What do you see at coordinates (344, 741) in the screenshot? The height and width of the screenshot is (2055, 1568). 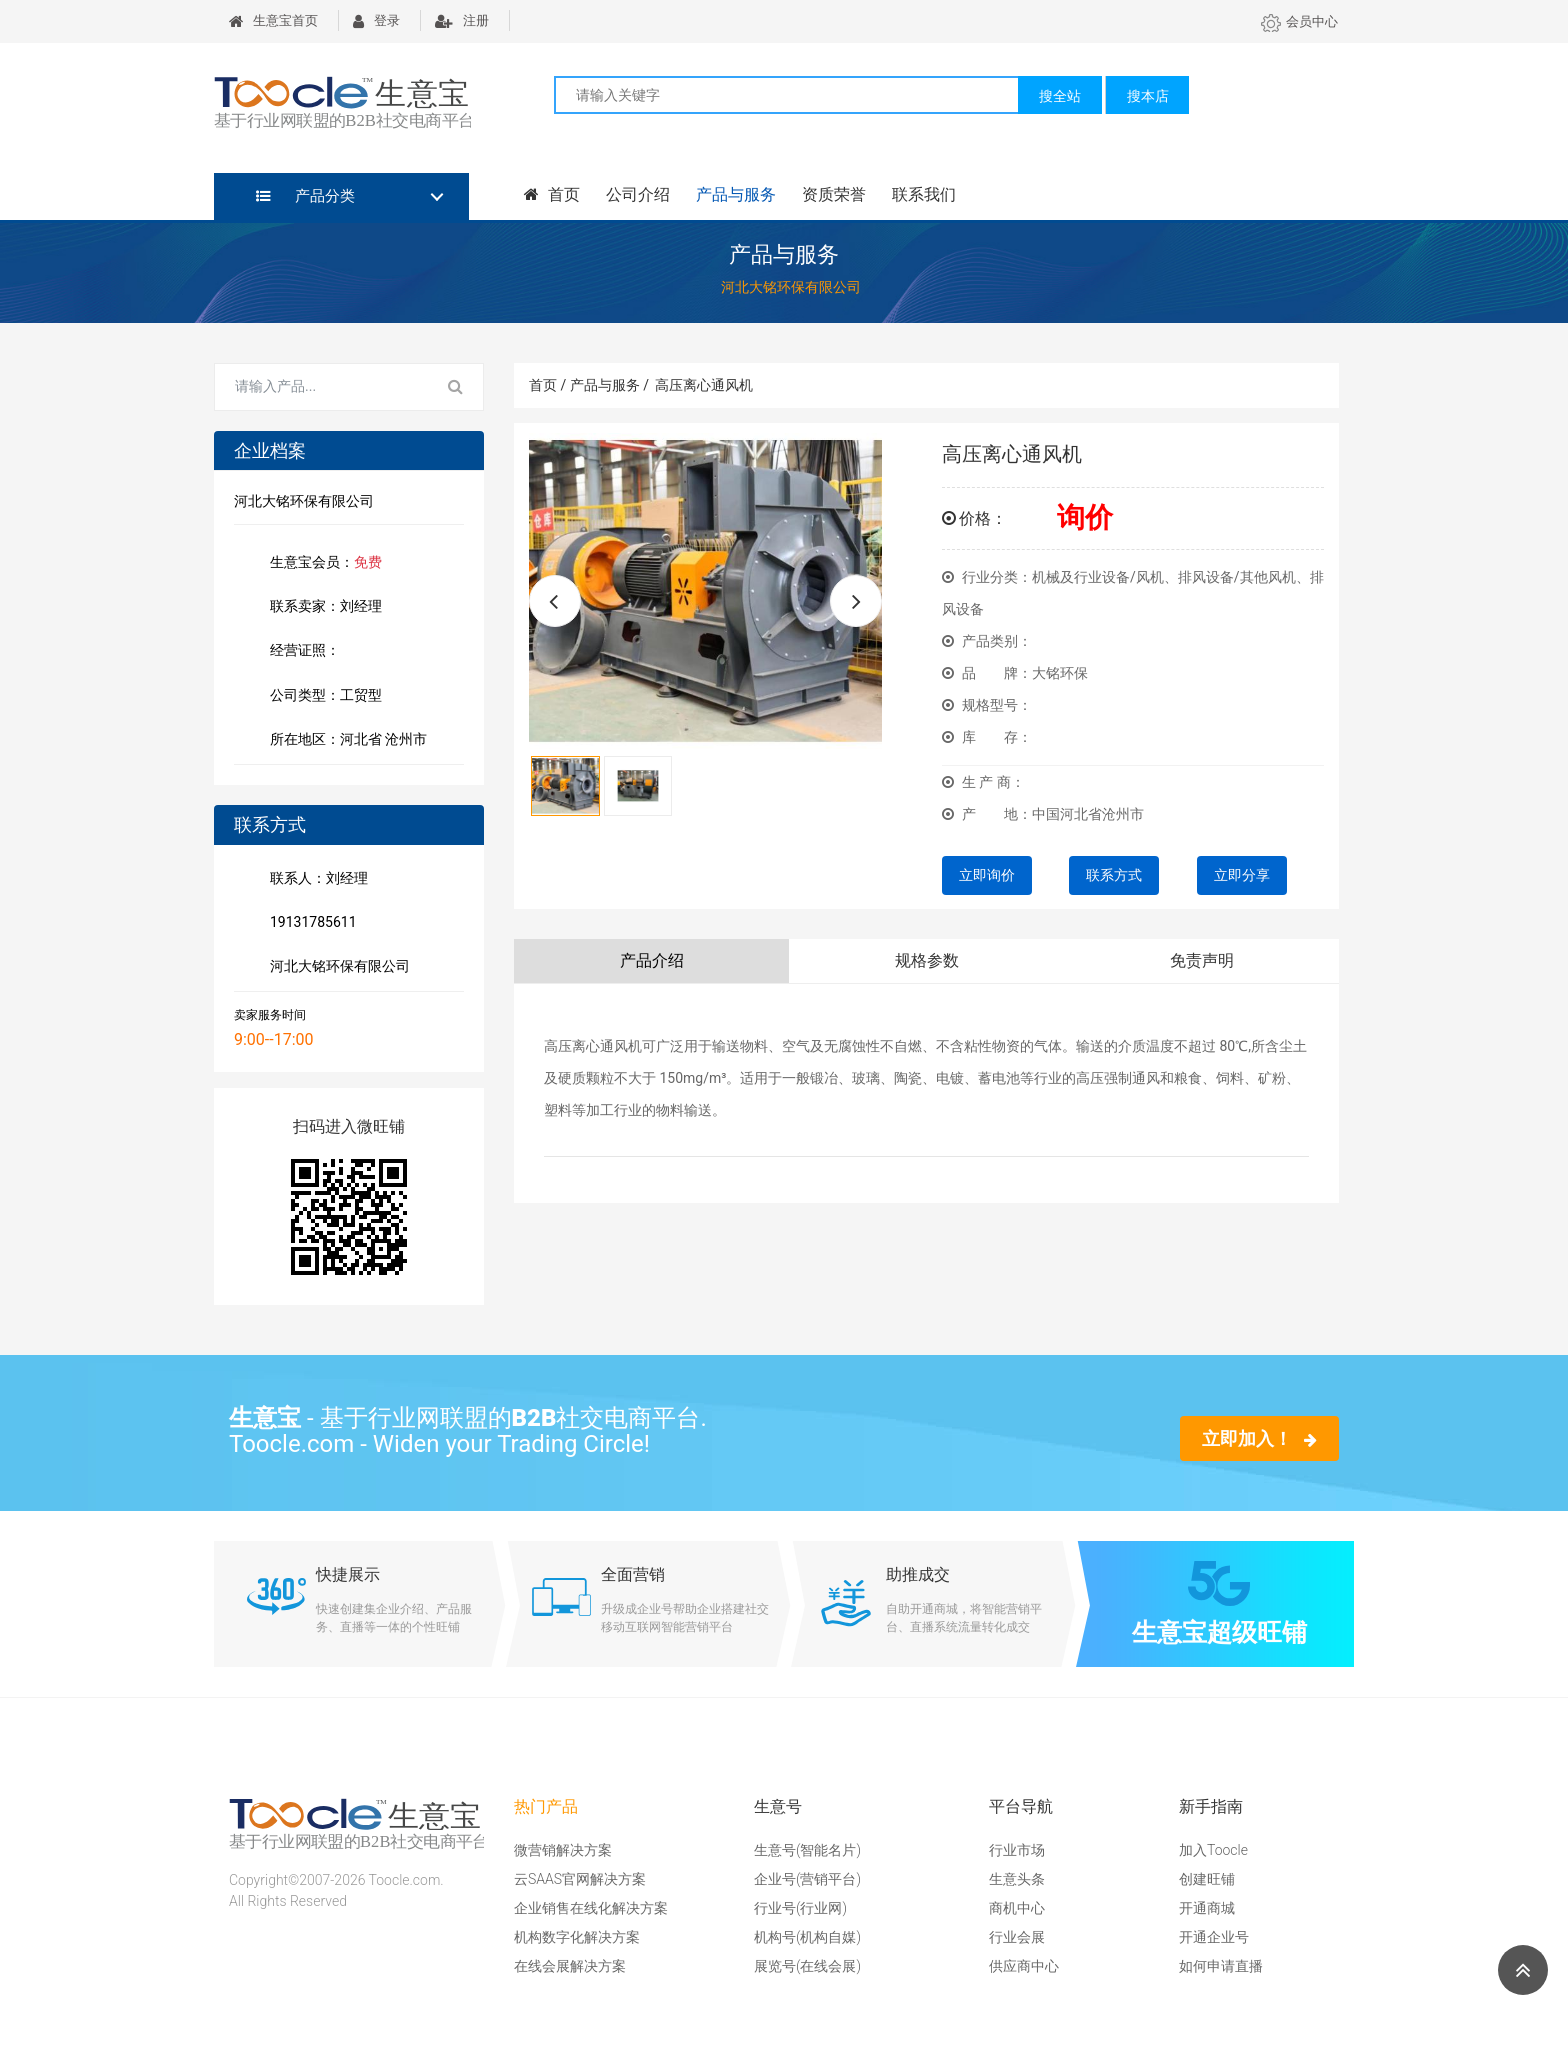 I see `所在地区：河北省 沧州市` at bounding box center [344, 741].